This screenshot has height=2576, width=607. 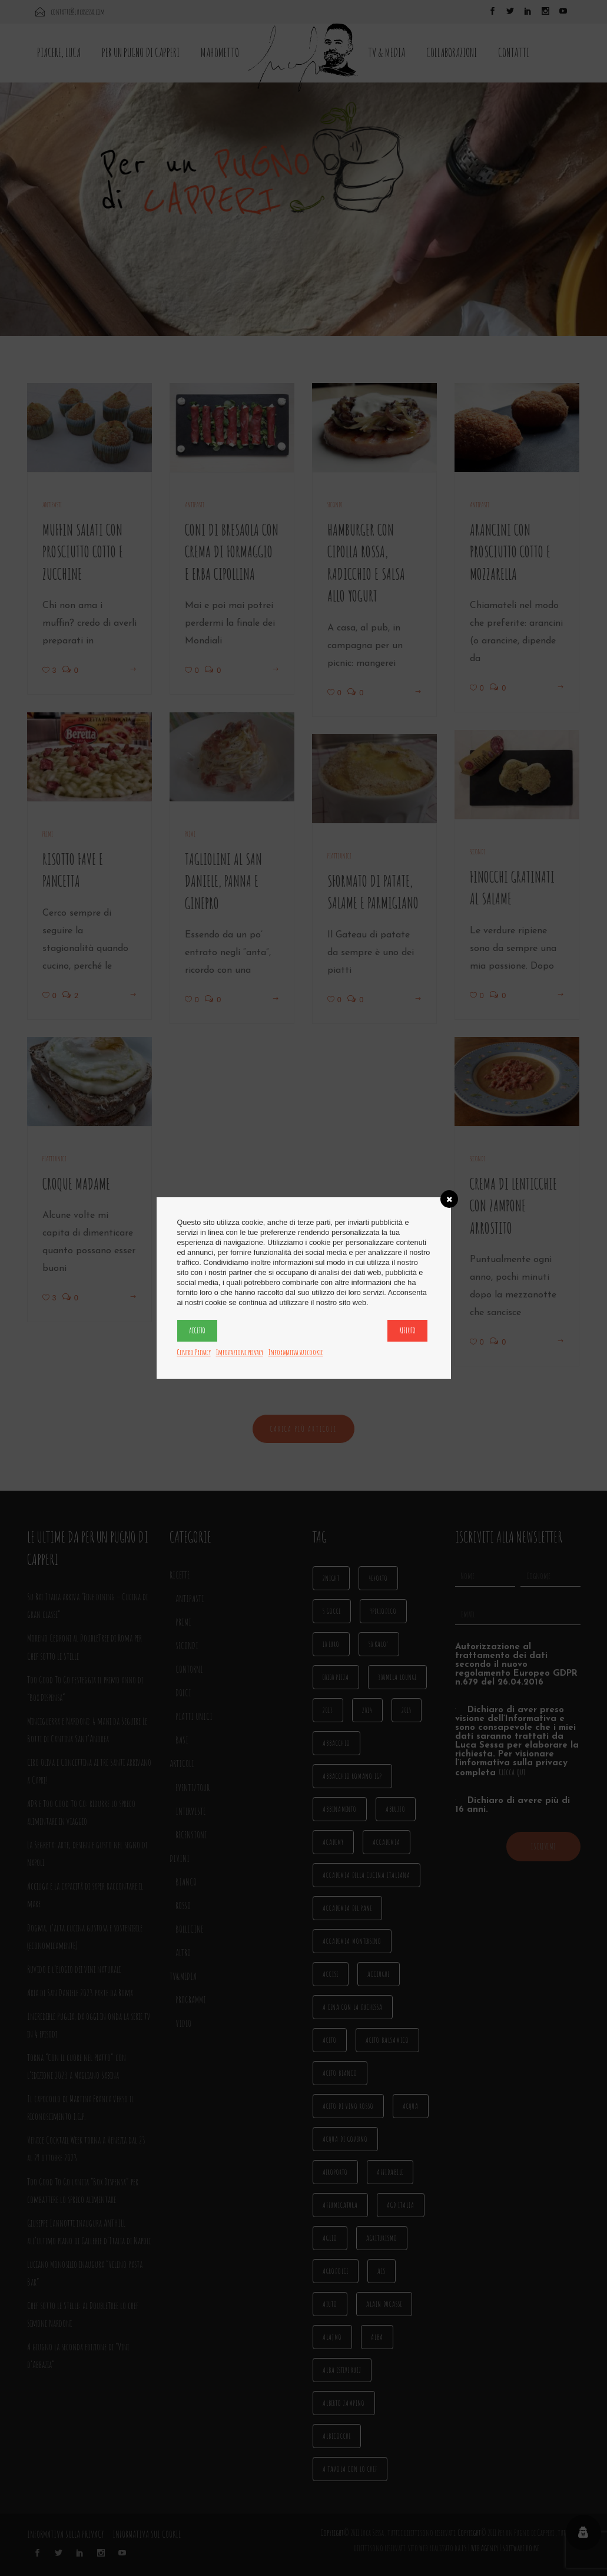 What do you see at coordinates (197, 1330) in the screenshot?
I see `Accetto` at bounding box center [197, 1330].